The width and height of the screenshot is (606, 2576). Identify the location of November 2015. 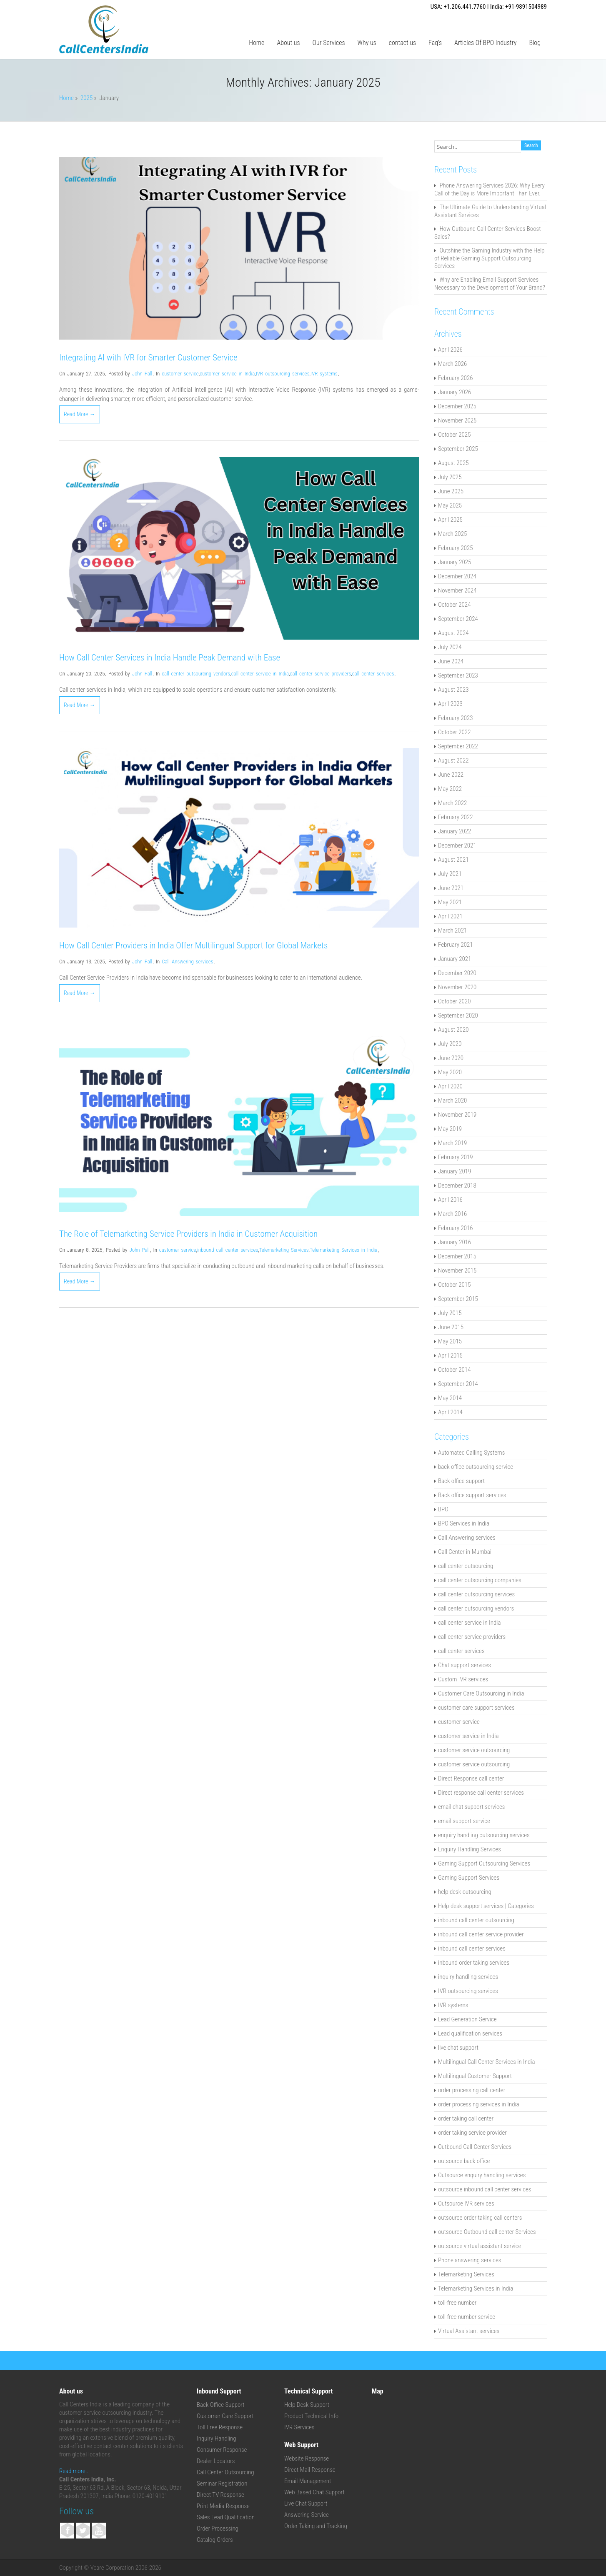
(457, 1270).